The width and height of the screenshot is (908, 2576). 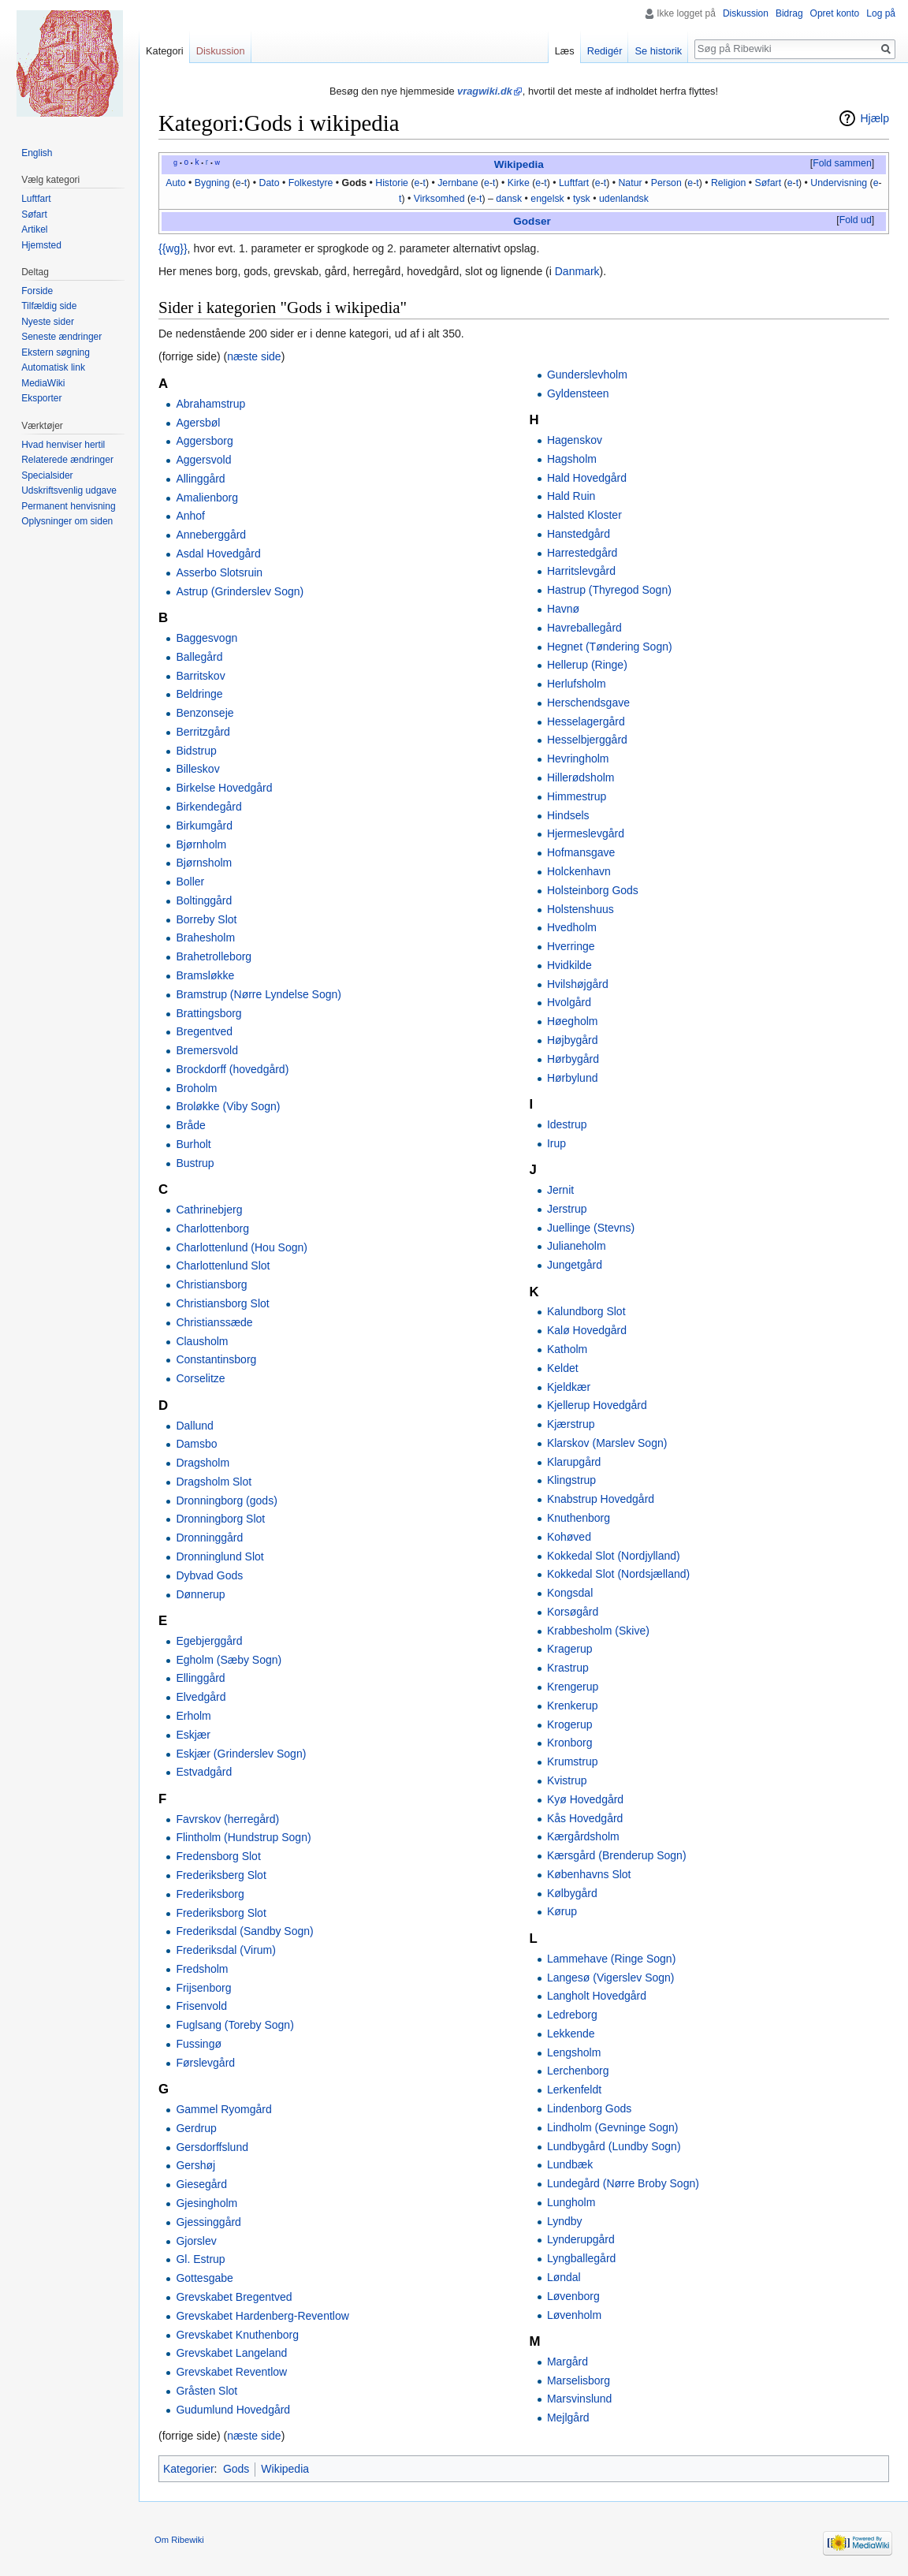 What do you see at coordinates (43, 383) in the screenshot?
I see `MediaWiki` at bounding box center [43, 383].